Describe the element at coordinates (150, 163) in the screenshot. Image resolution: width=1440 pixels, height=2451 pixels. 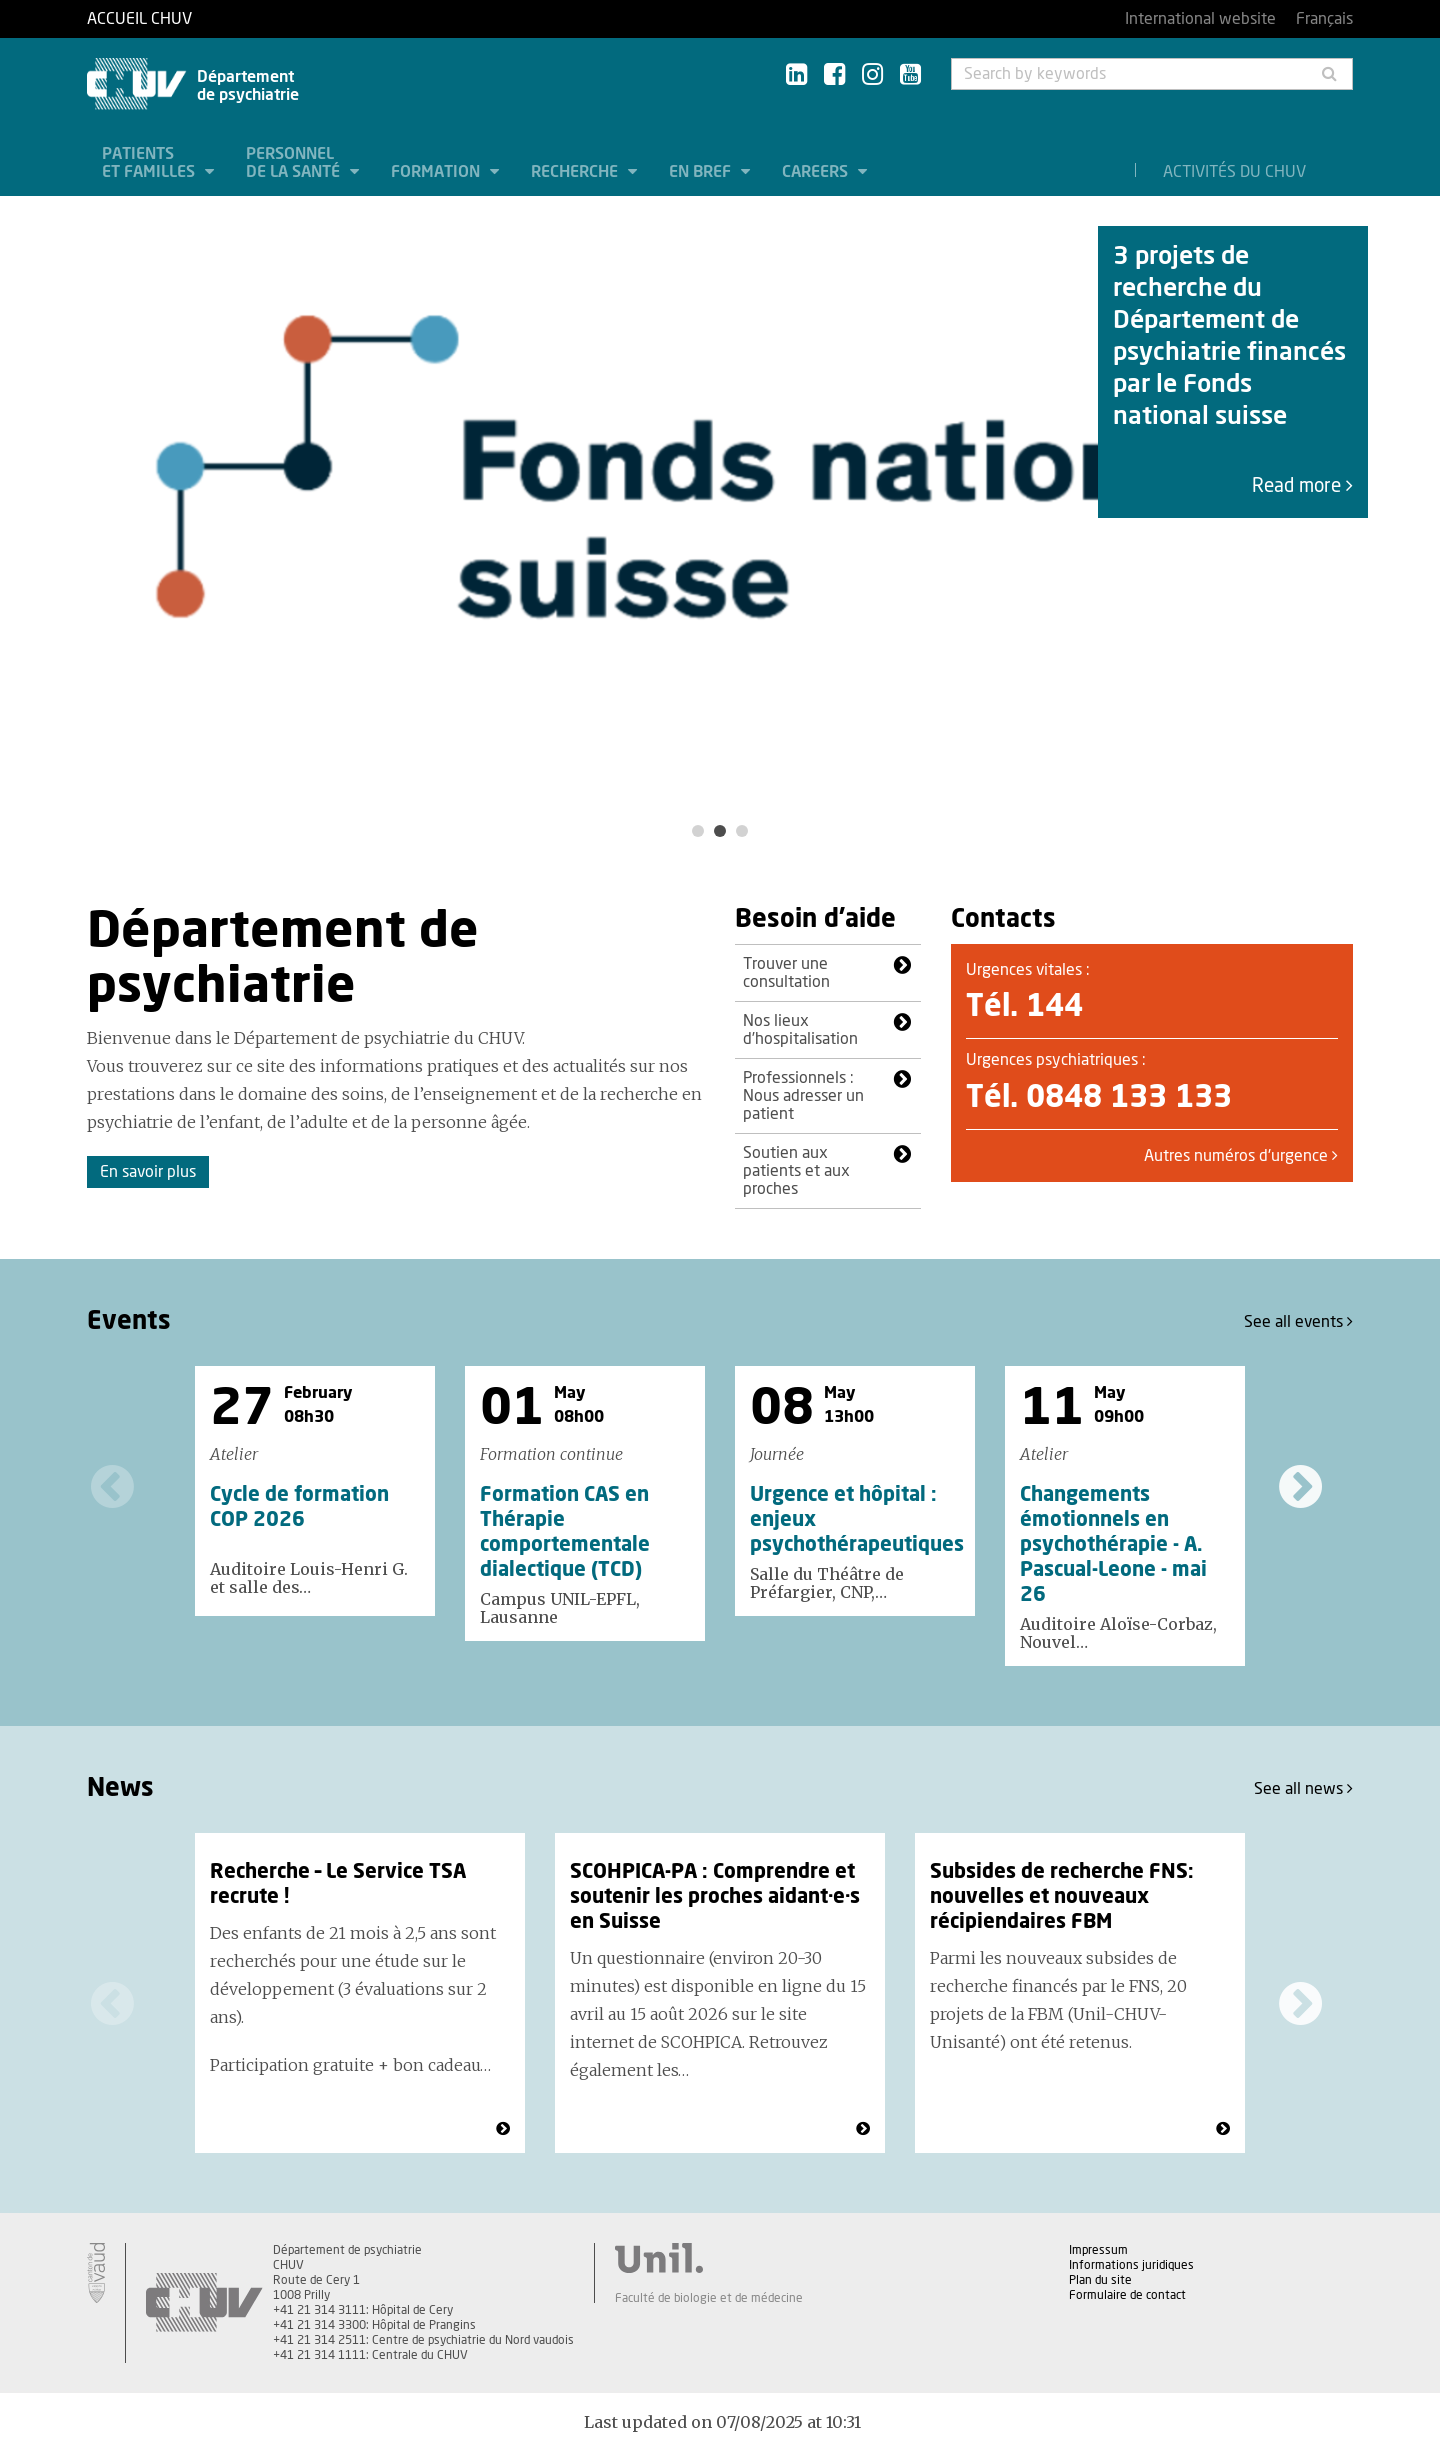
I see `Patients et familles` at that location.